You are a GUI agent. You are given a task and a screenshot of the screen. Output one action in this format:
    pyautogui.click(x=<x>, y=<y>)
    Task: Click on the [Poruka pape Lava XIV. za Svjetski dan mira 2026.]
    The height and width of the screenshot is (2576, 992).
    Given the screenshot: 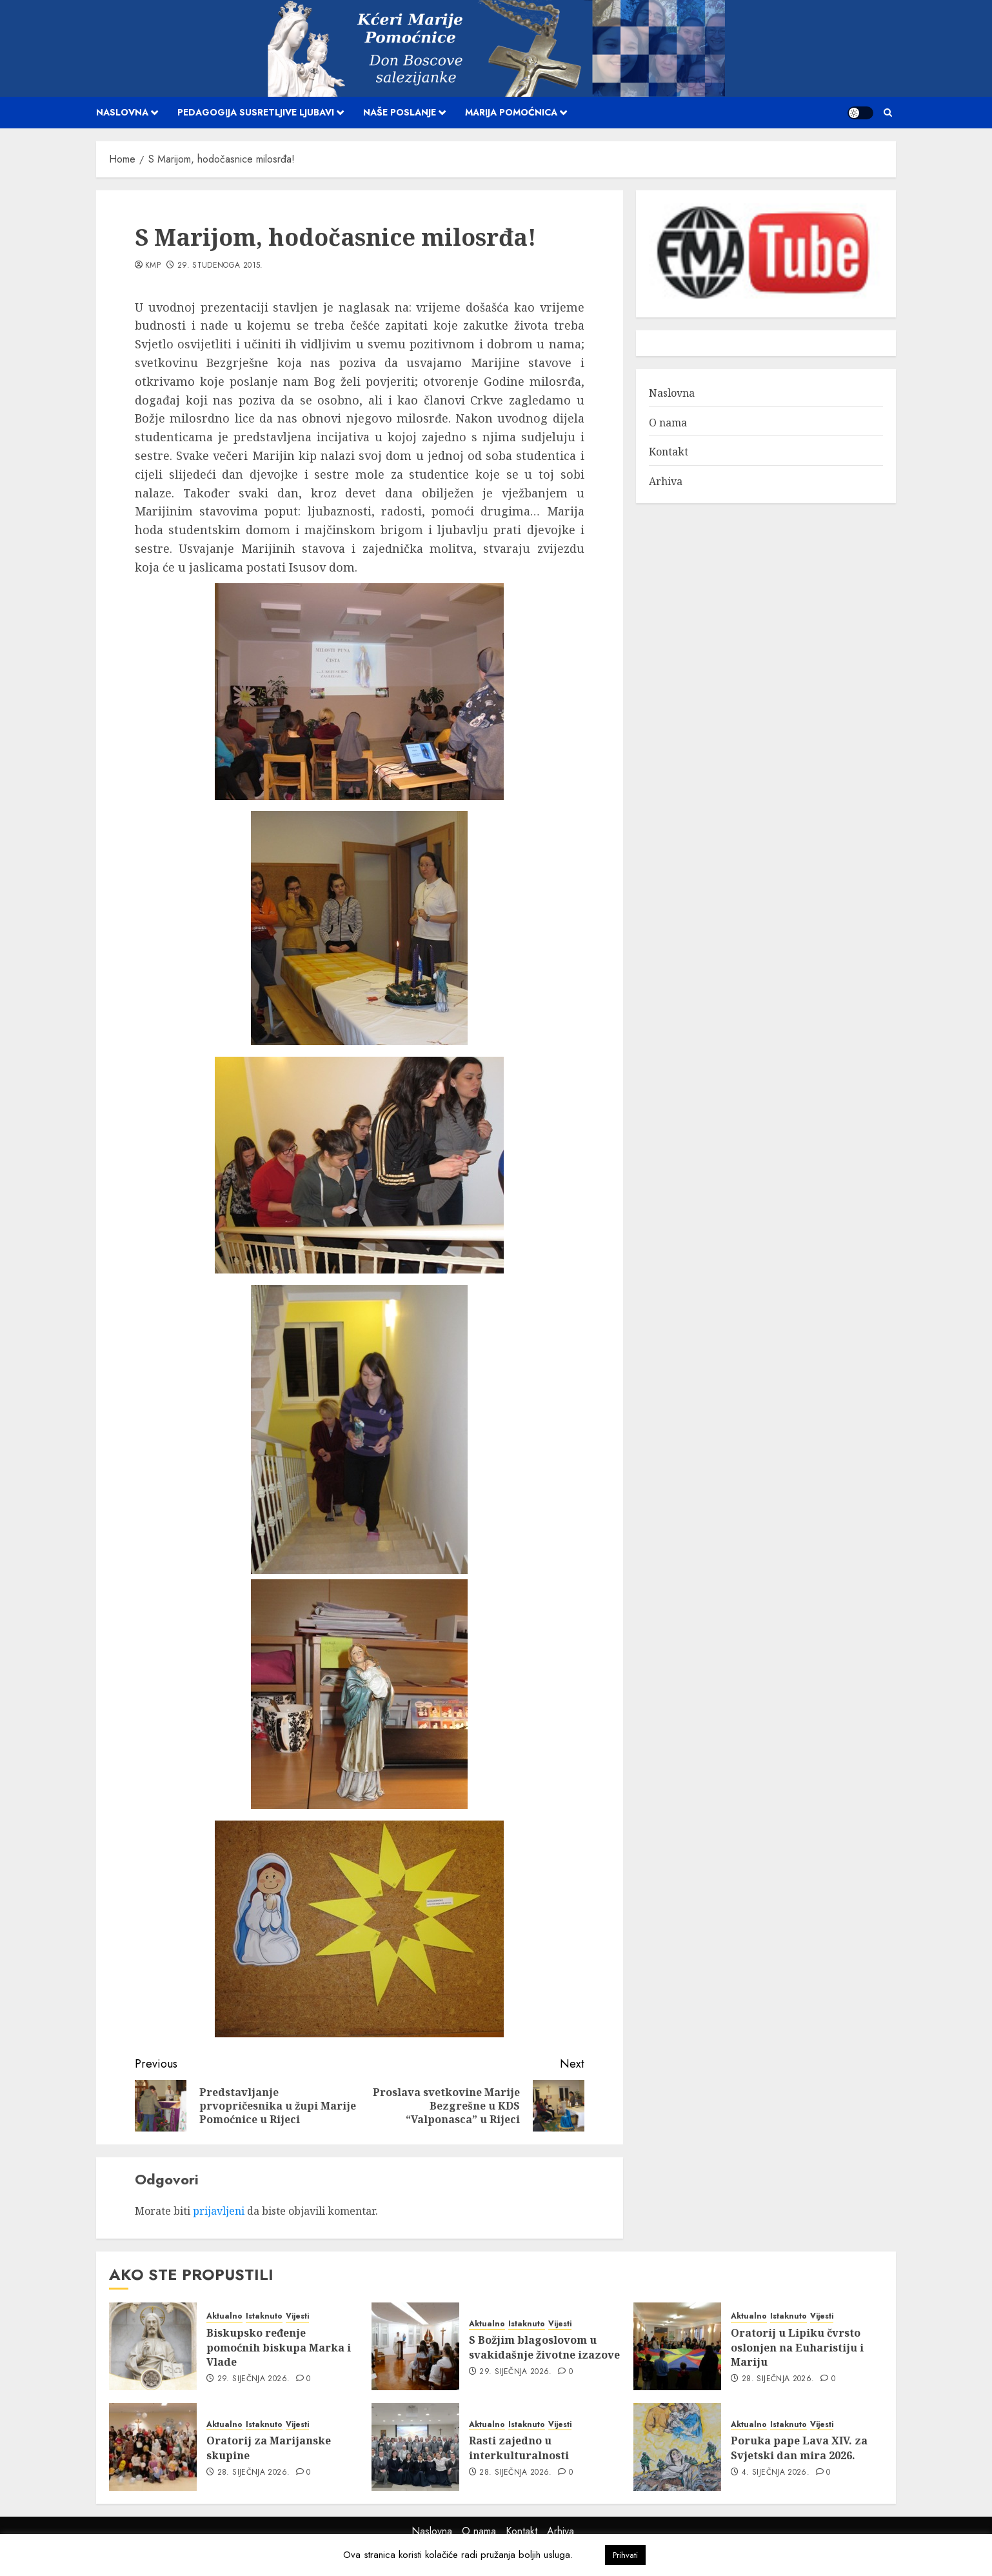 What is the action you would take?
    pyautogui.click(x=677, y=2447)
    